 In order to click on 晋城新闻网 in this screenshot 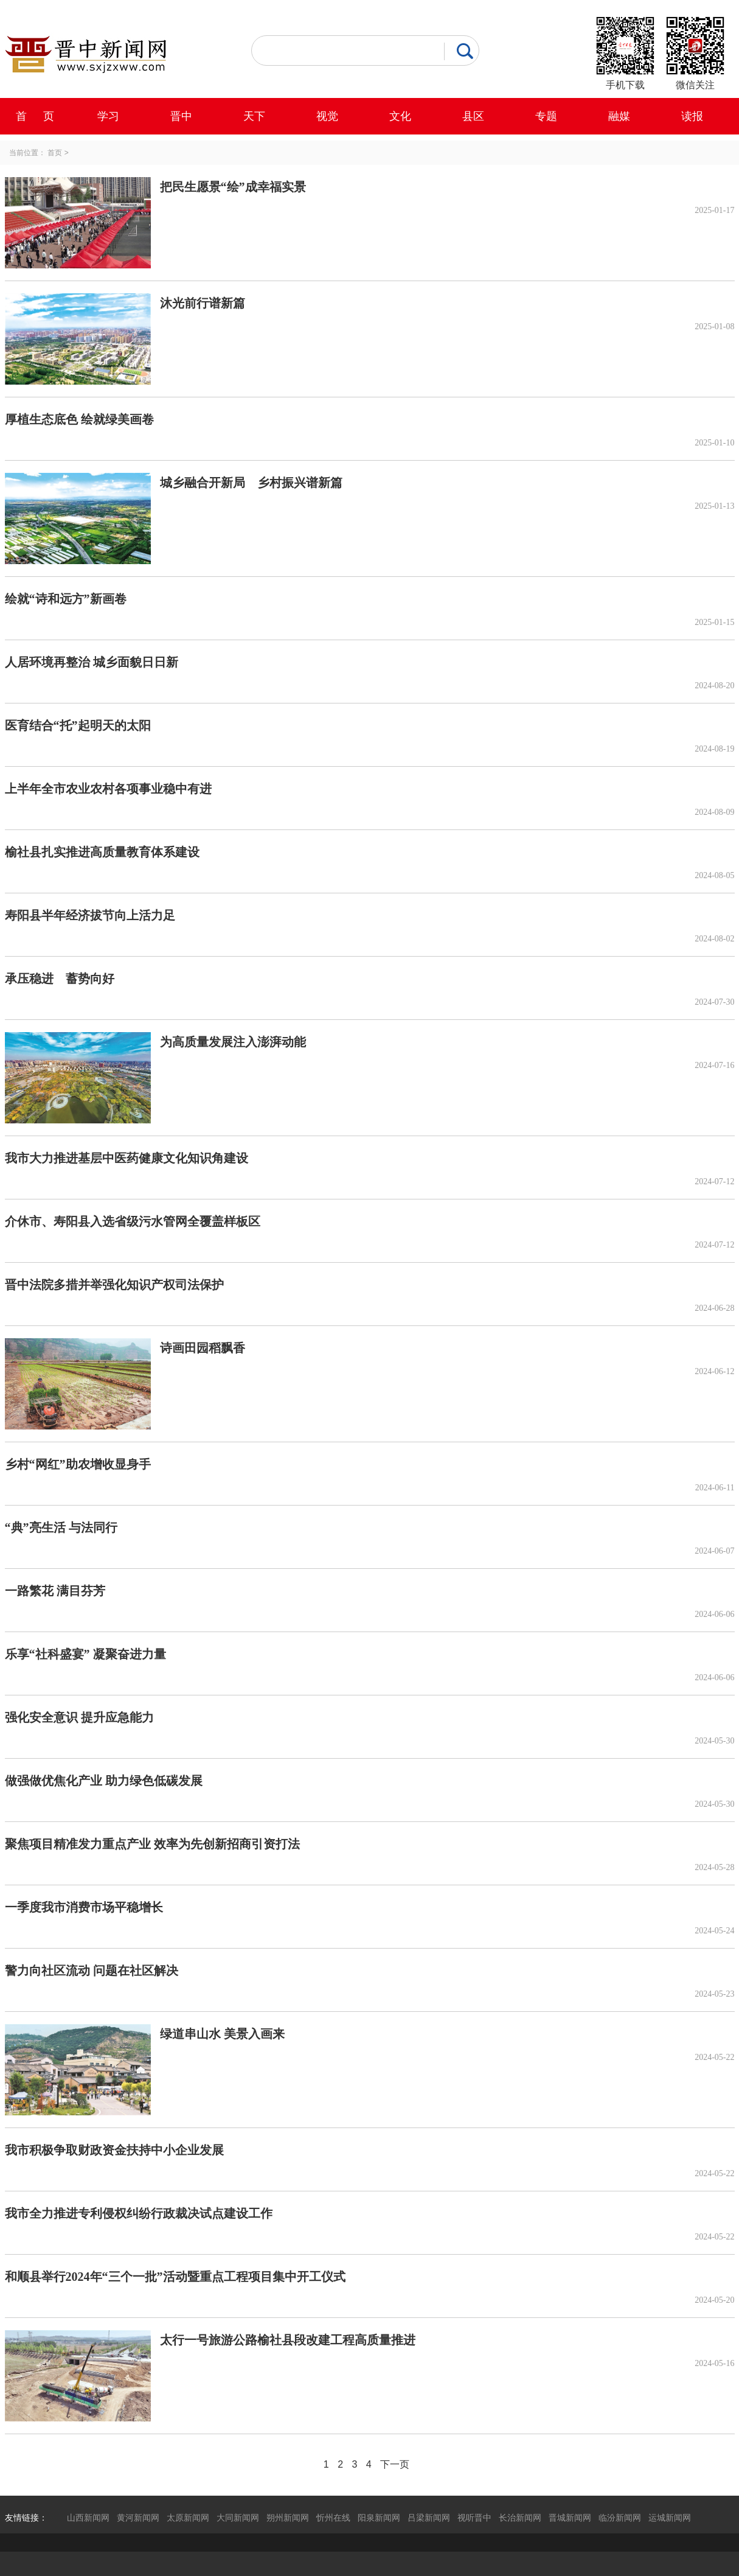, I will do `click(570, 2517)`.